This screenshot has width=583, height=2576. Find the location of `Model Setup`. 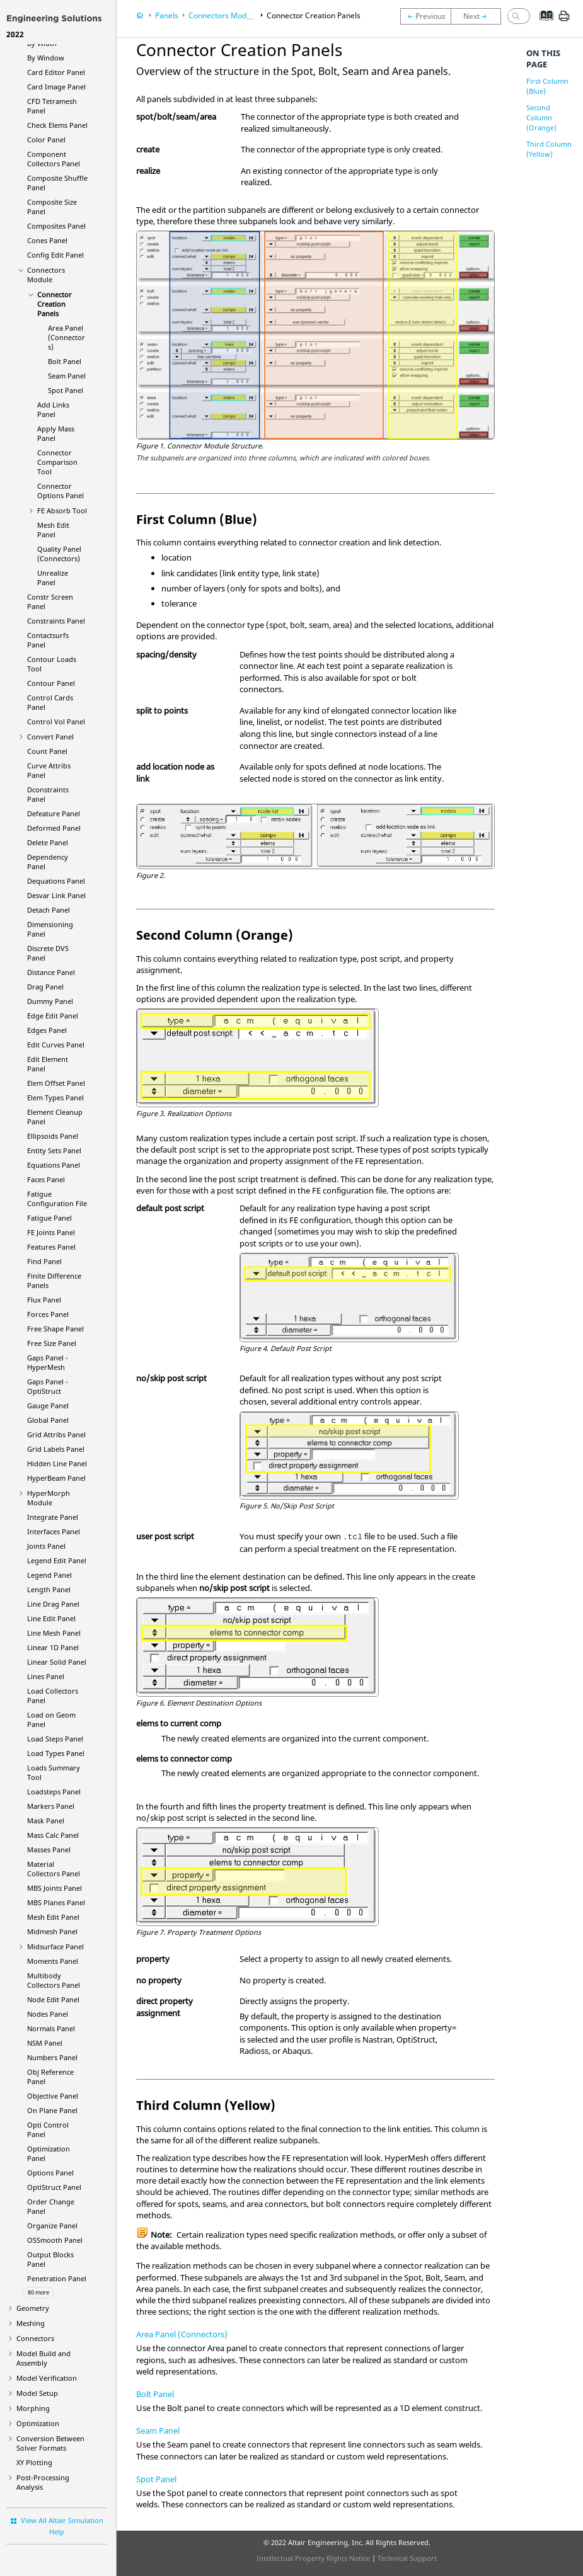

Model Setup is located at coordinates (37, 2393).